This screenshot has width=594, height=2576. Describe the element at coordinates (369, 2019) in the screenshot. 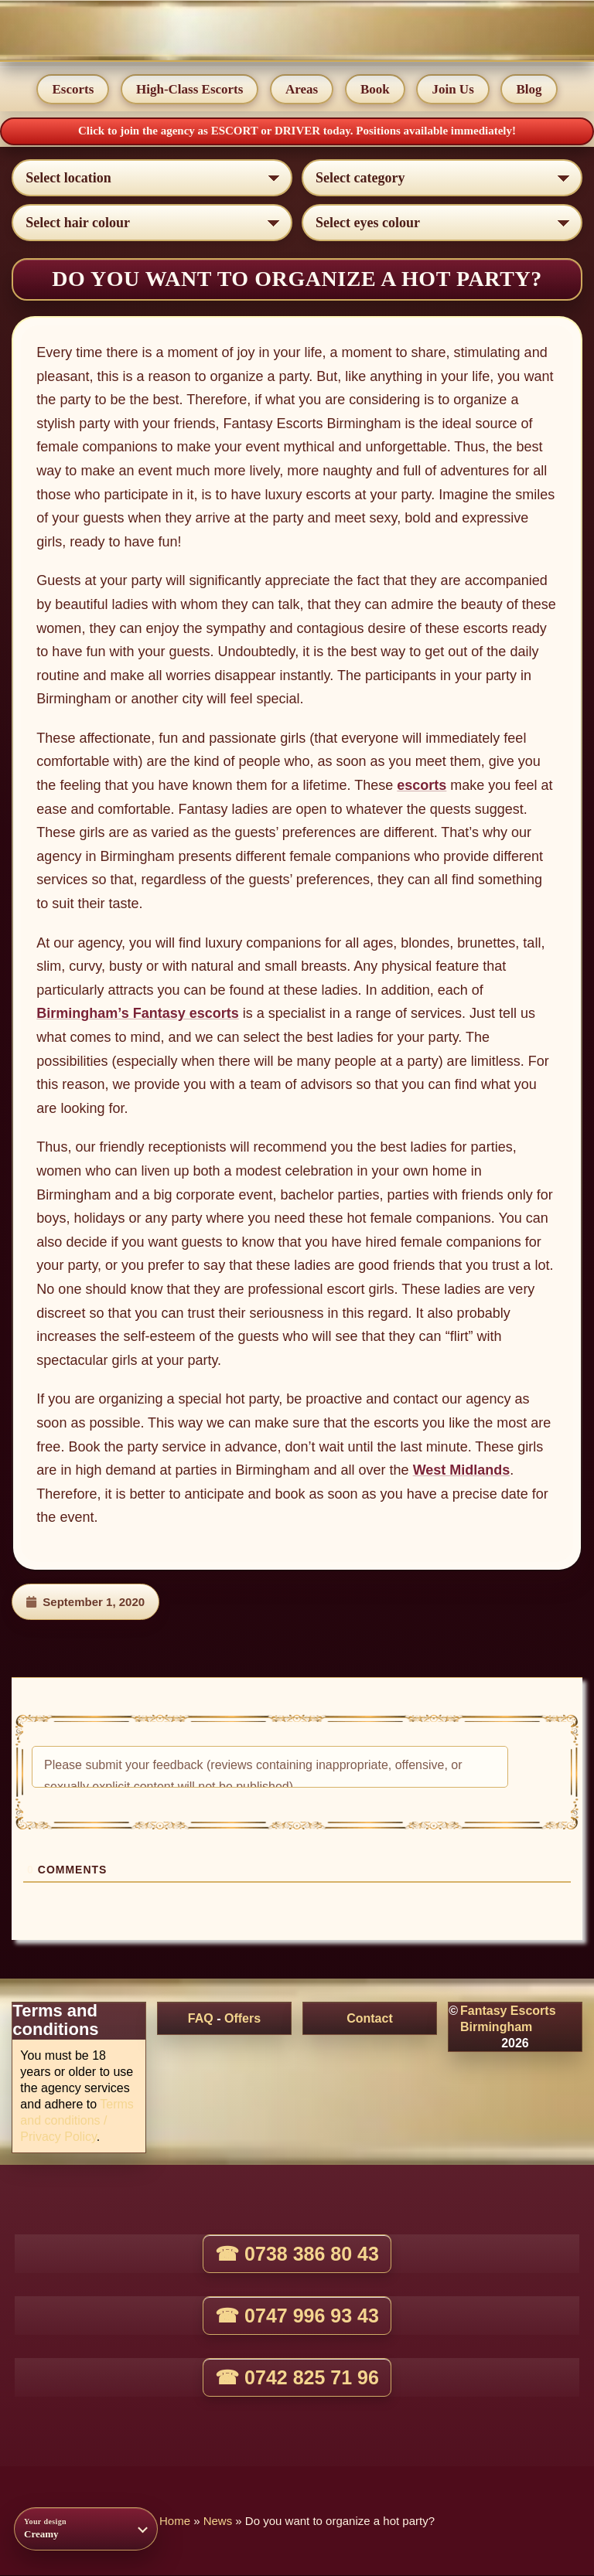

I see `Contact` at that location.